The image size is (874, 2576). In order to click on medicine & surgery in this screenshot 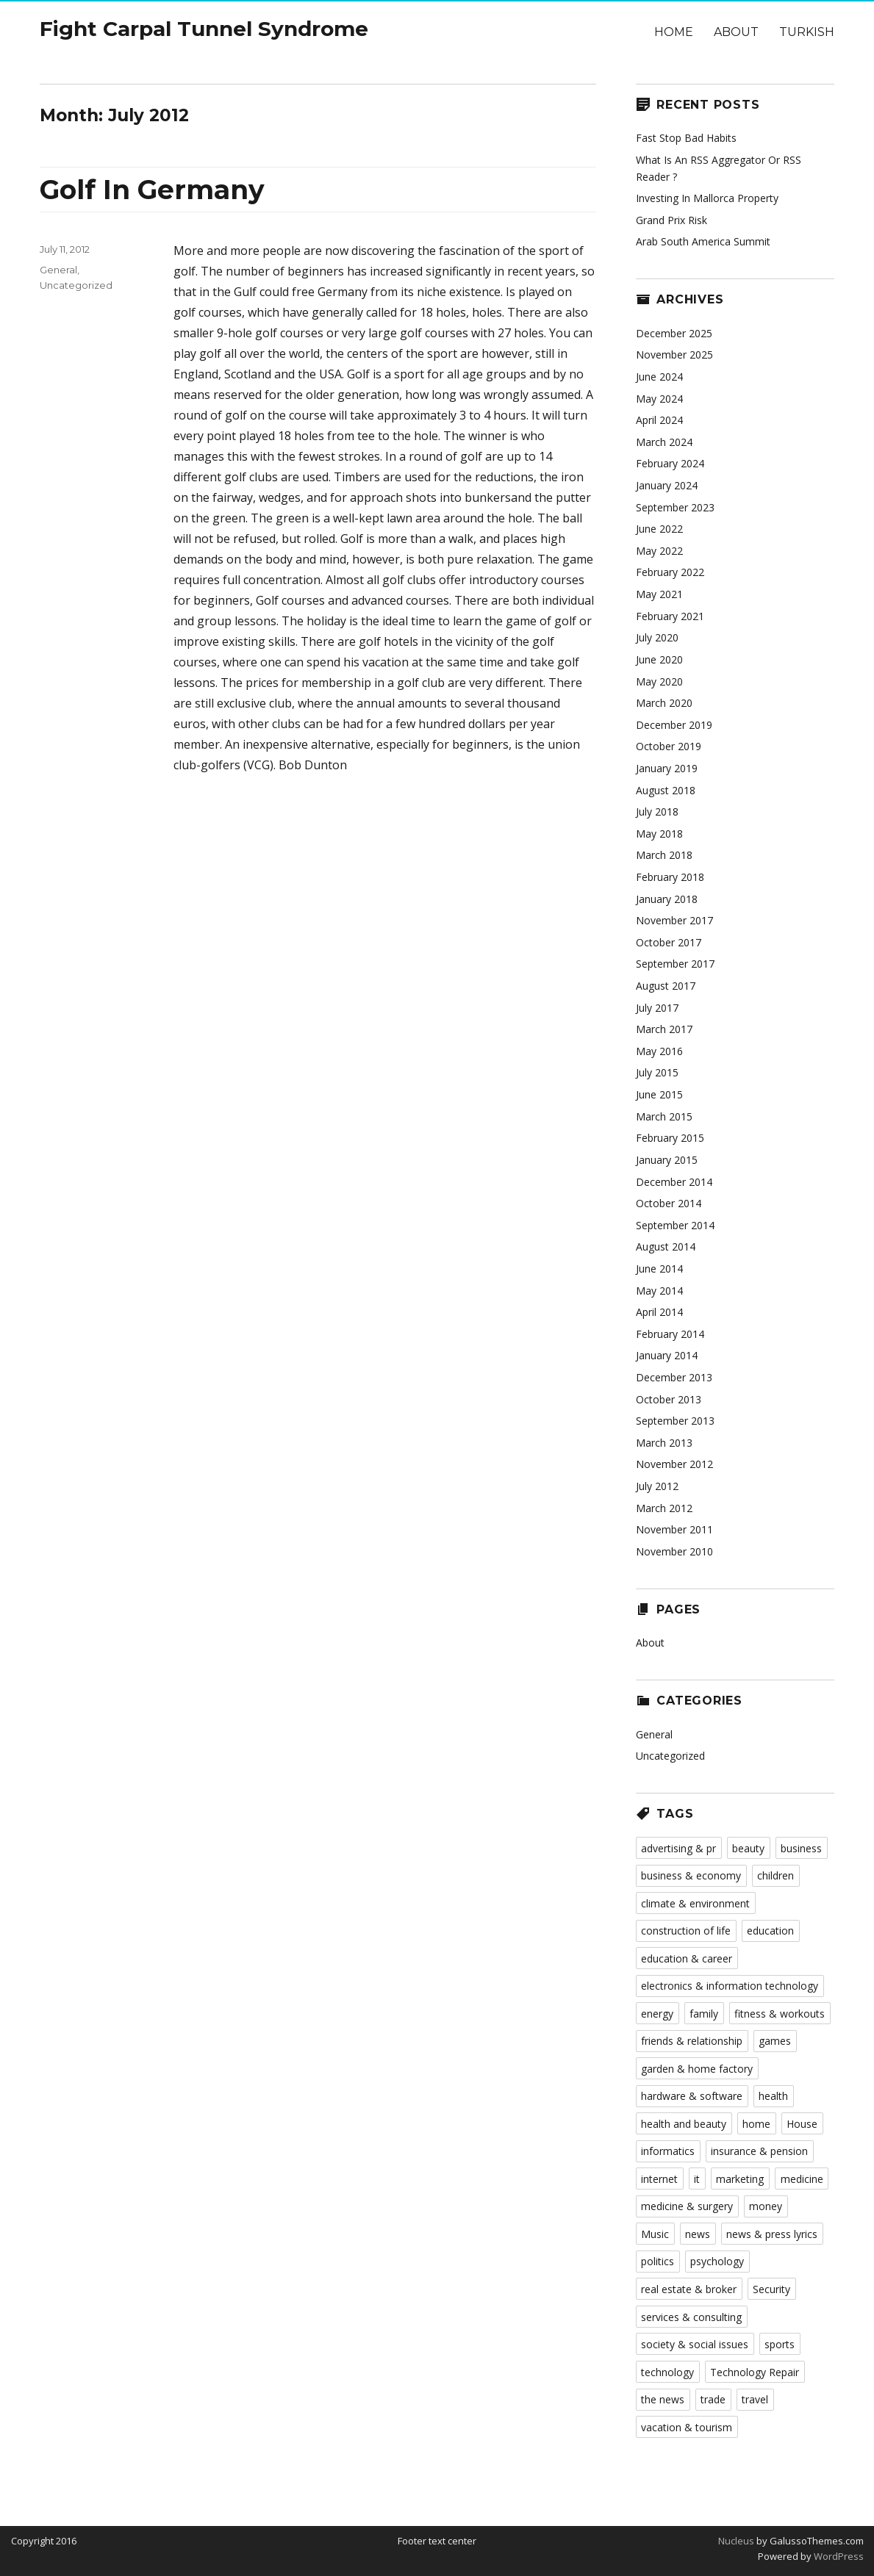, I will do `click(687, 2206)`.